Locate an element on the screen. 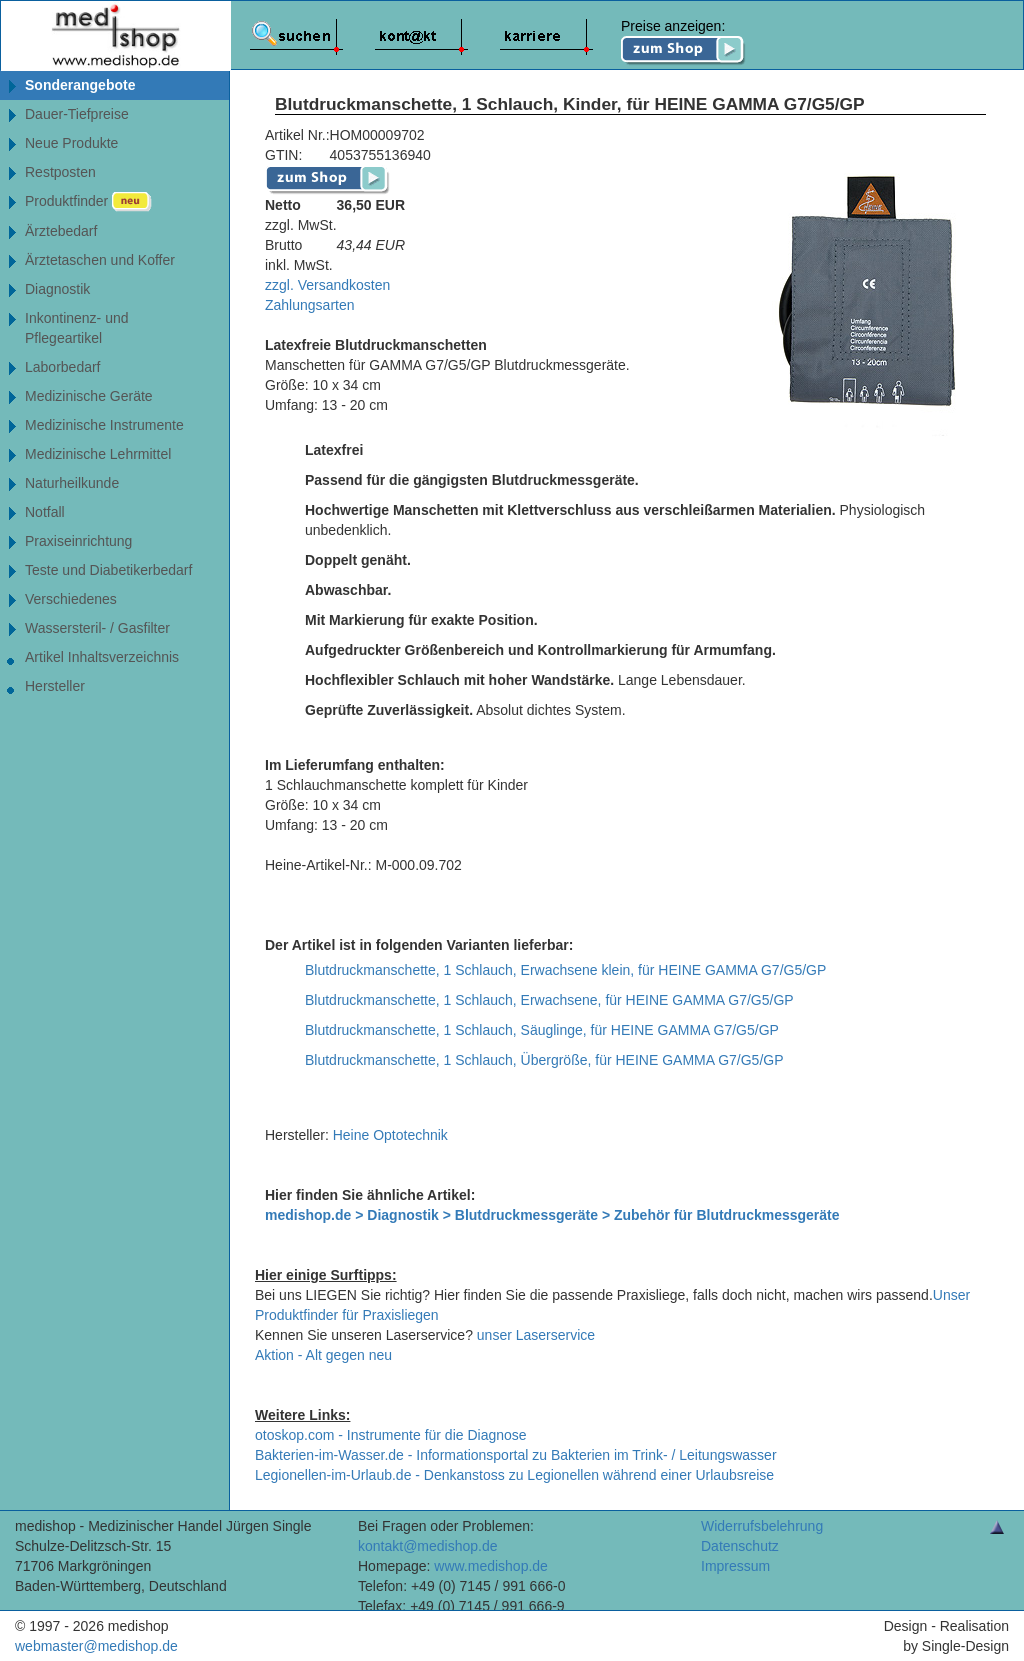  webmaster@medishop.de is located at coordinates (96, 1646).